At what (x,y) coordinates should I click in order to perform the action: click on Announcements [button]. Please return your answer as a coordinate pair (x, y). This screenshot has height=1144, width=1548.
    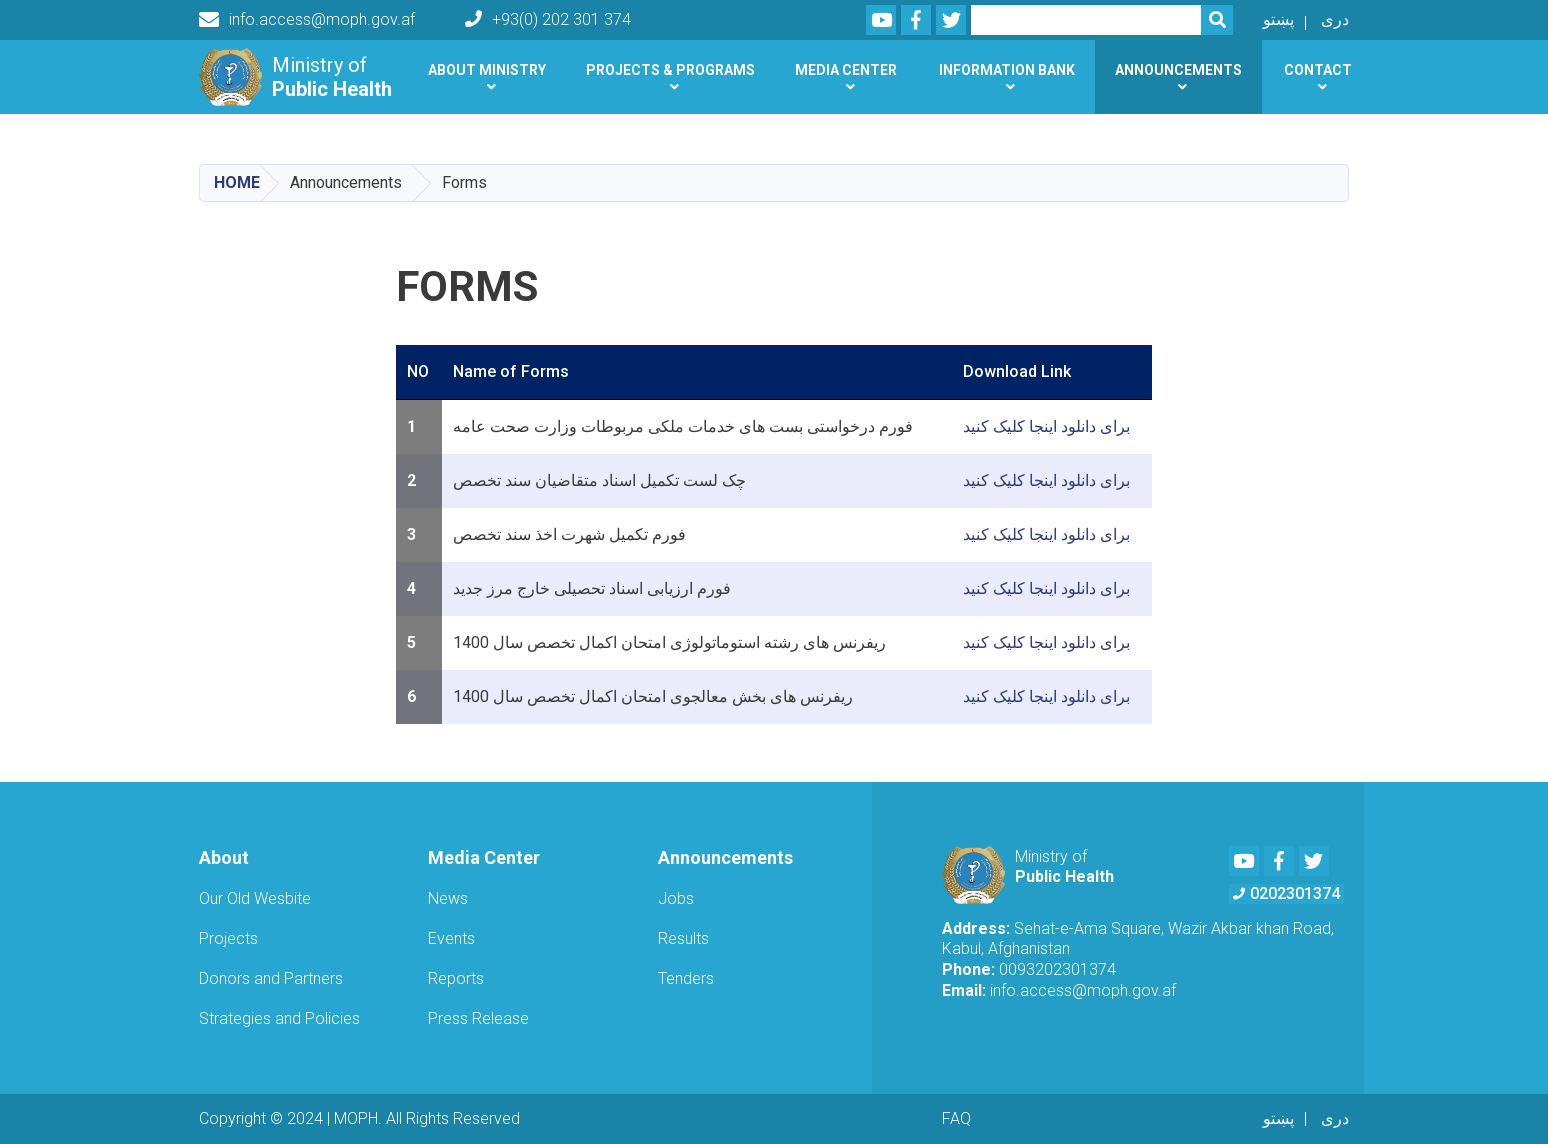
    Looking at the image, I should click on (1178, 70).